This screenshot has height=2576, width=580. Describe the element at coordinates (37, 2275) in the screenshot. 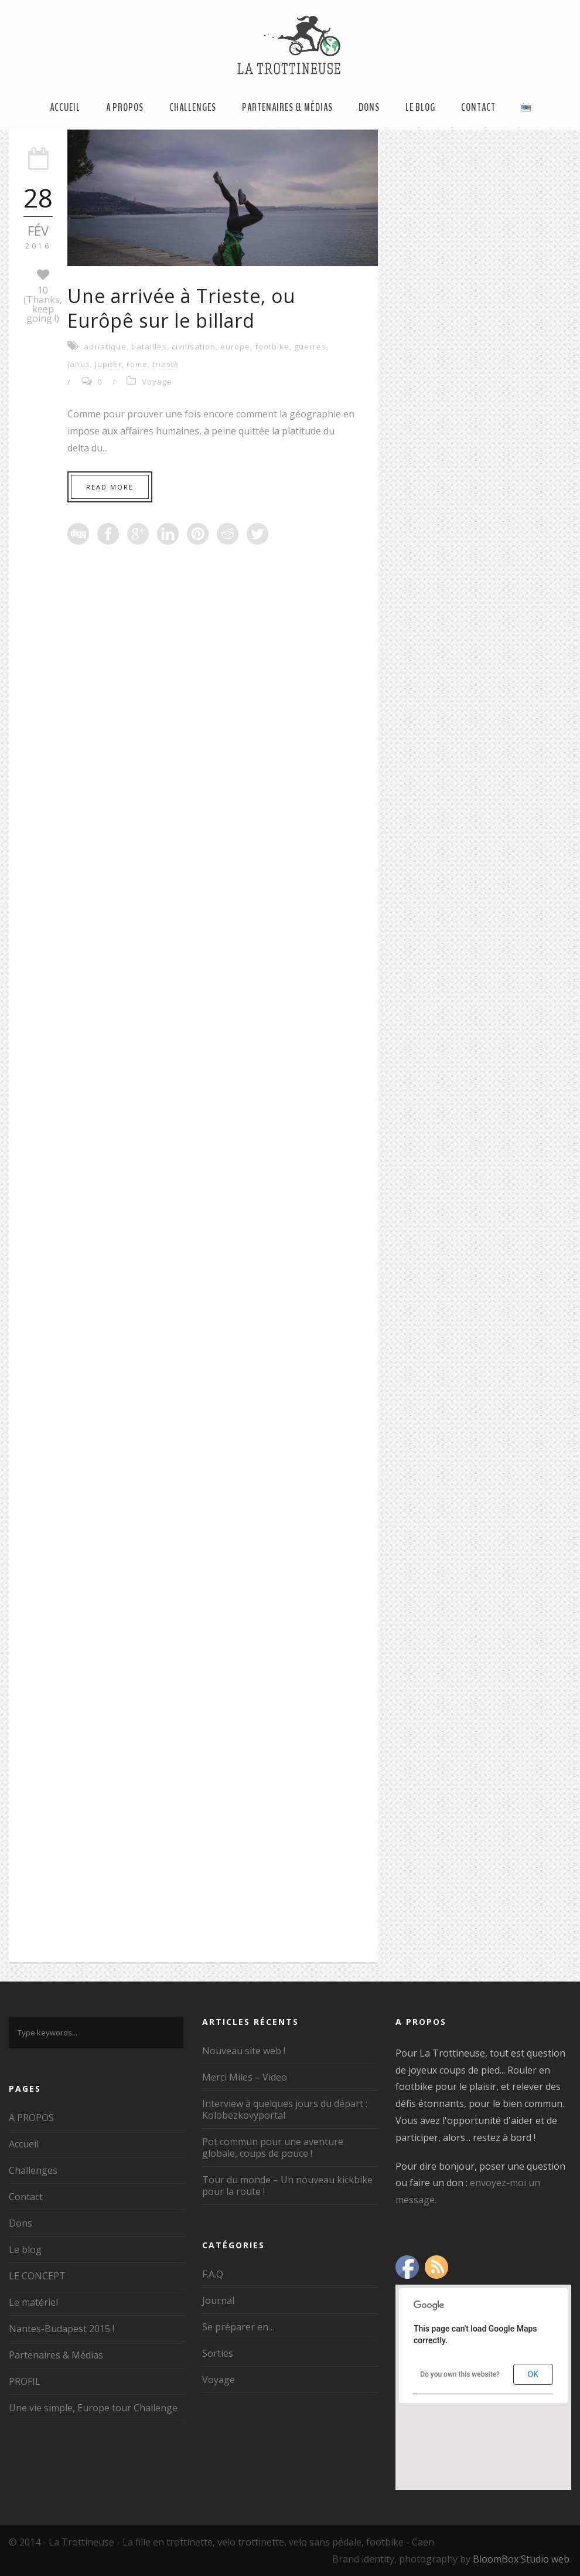

I see `LE CONCEPT` at that location.